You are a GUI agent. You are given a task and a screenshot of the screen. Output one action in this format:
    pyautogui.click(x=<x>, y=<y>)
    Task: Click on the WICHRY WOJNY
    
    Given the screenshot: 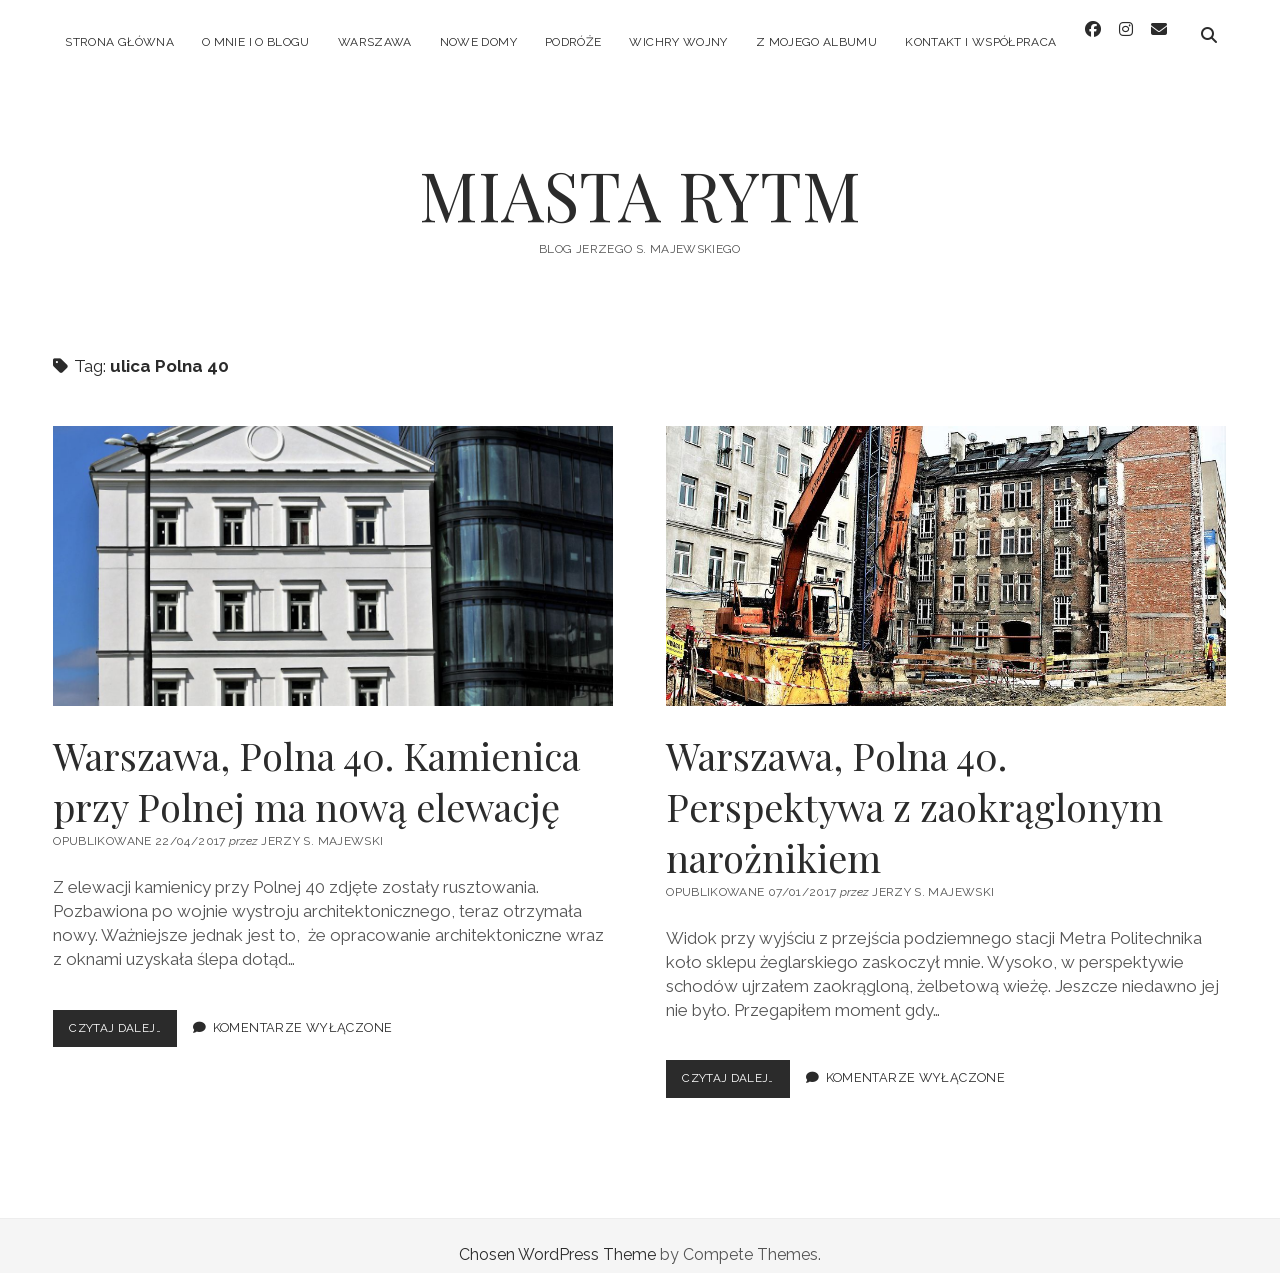 What is the action you would take?
    pyautogui.click(x=678, y=42)
    